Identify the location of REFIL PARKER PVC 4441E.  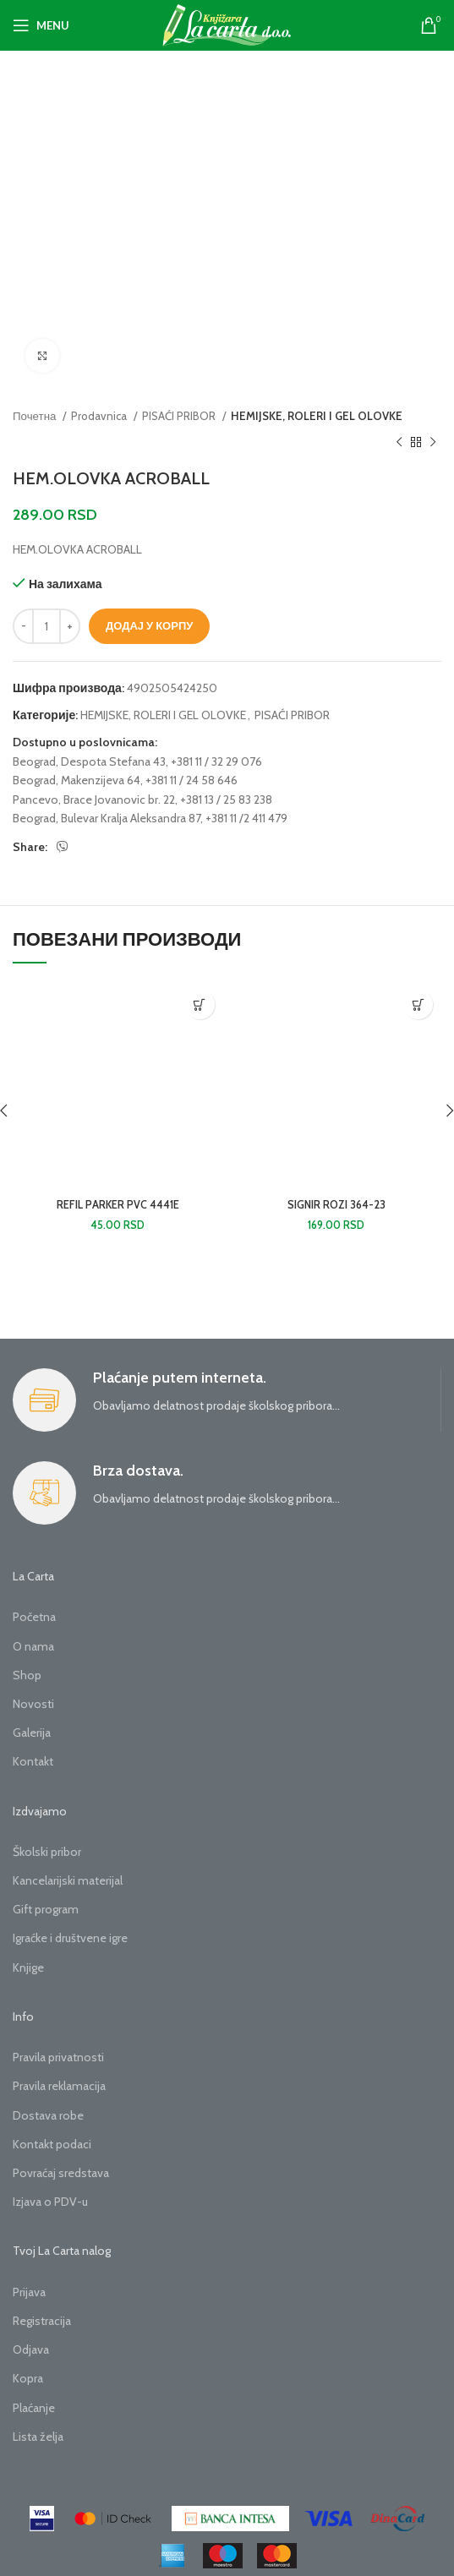
(118, 1204).